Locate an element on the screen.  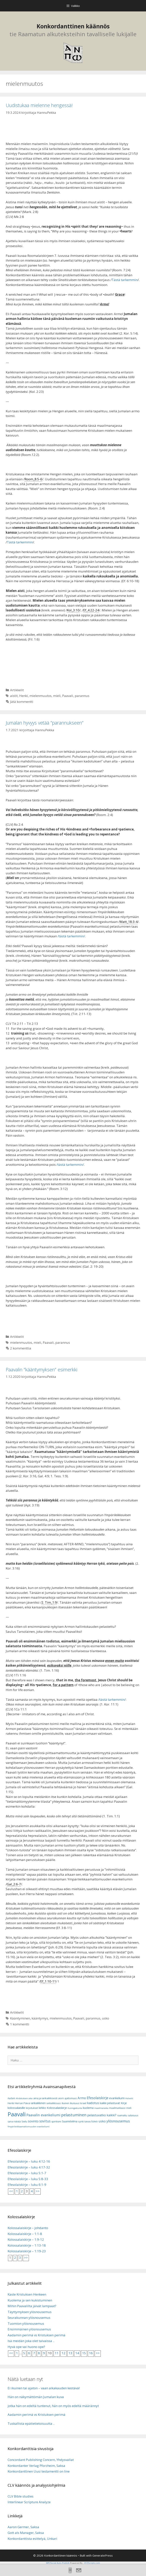
kaikki pelastuvat [kaikki pelastuvat (9 kohdetta)] is located at coordinates (110, 2103).